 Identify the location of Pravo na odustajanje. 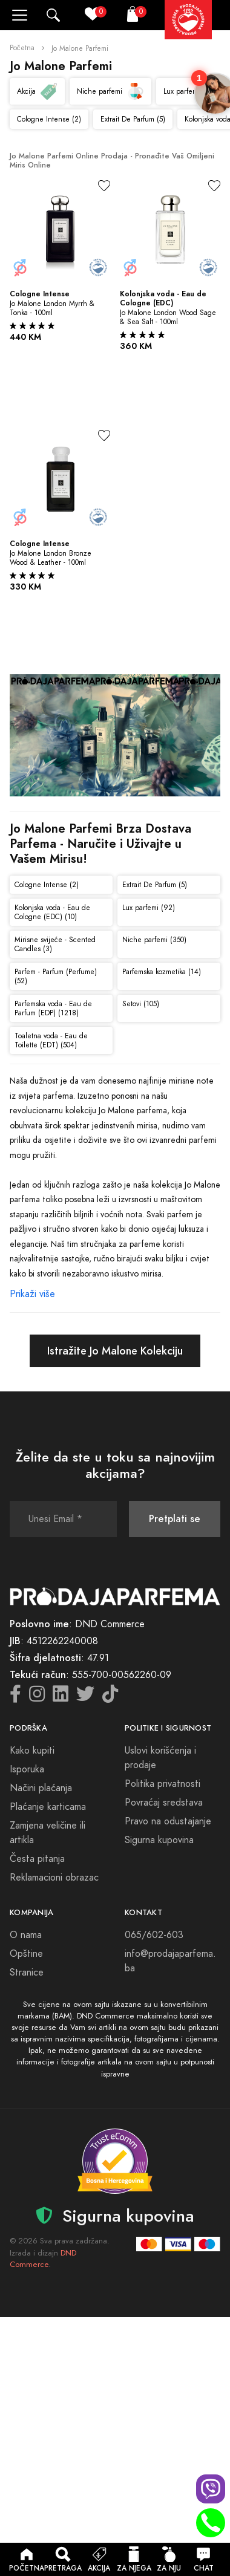
(168, 1821).